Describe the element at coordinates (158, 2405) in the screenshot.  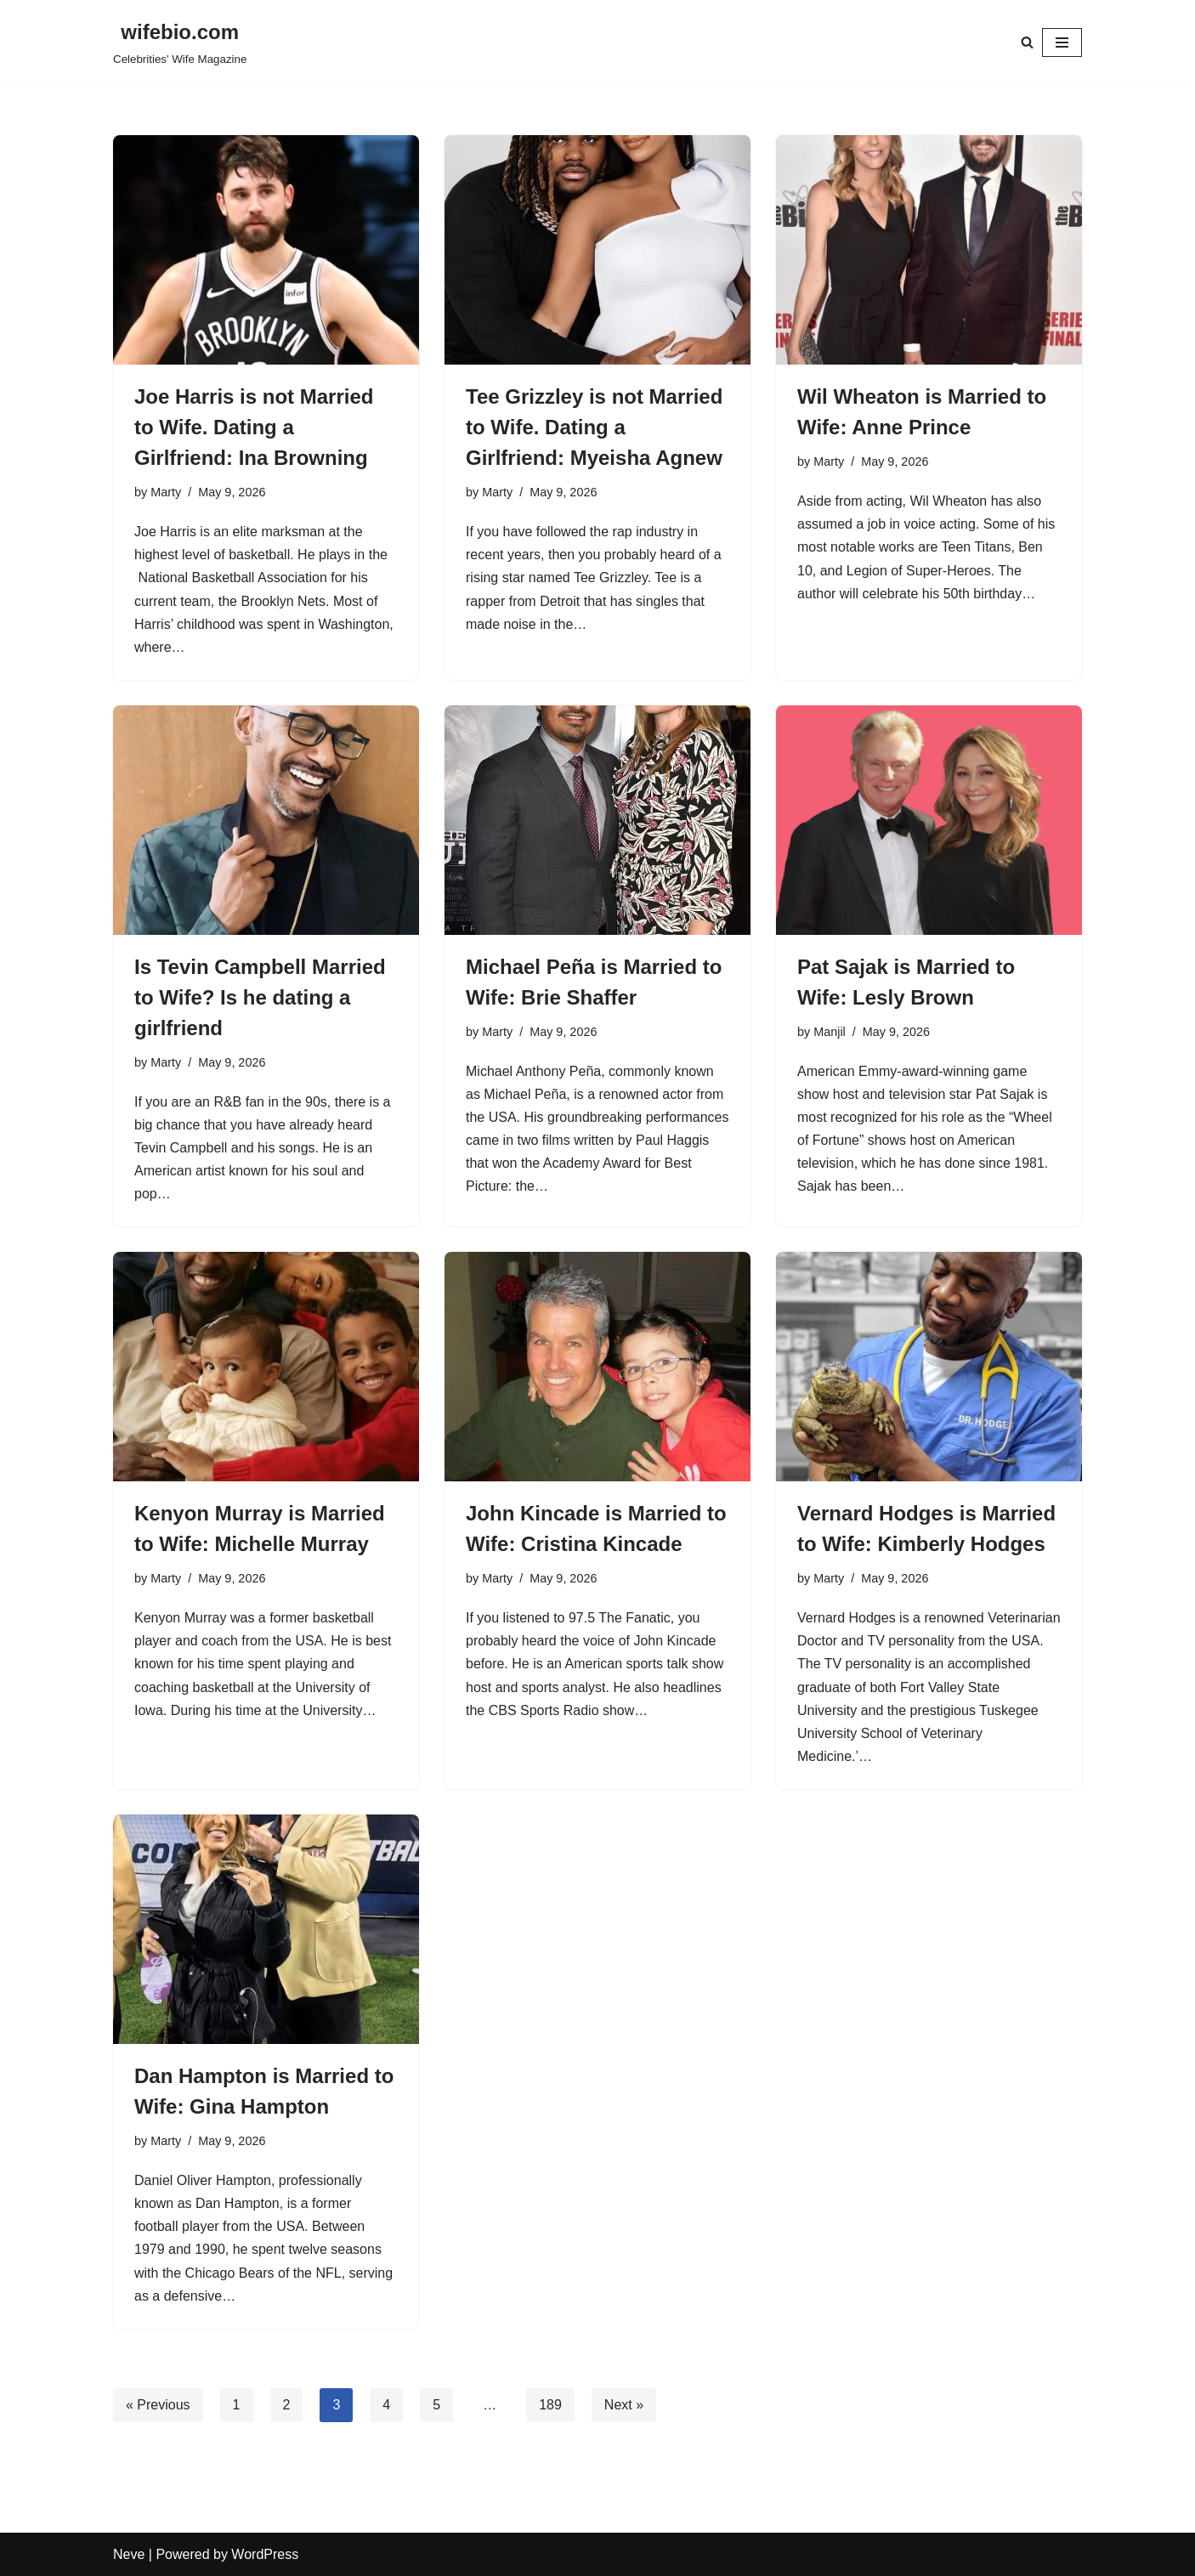
I see `« Previous` at that location.